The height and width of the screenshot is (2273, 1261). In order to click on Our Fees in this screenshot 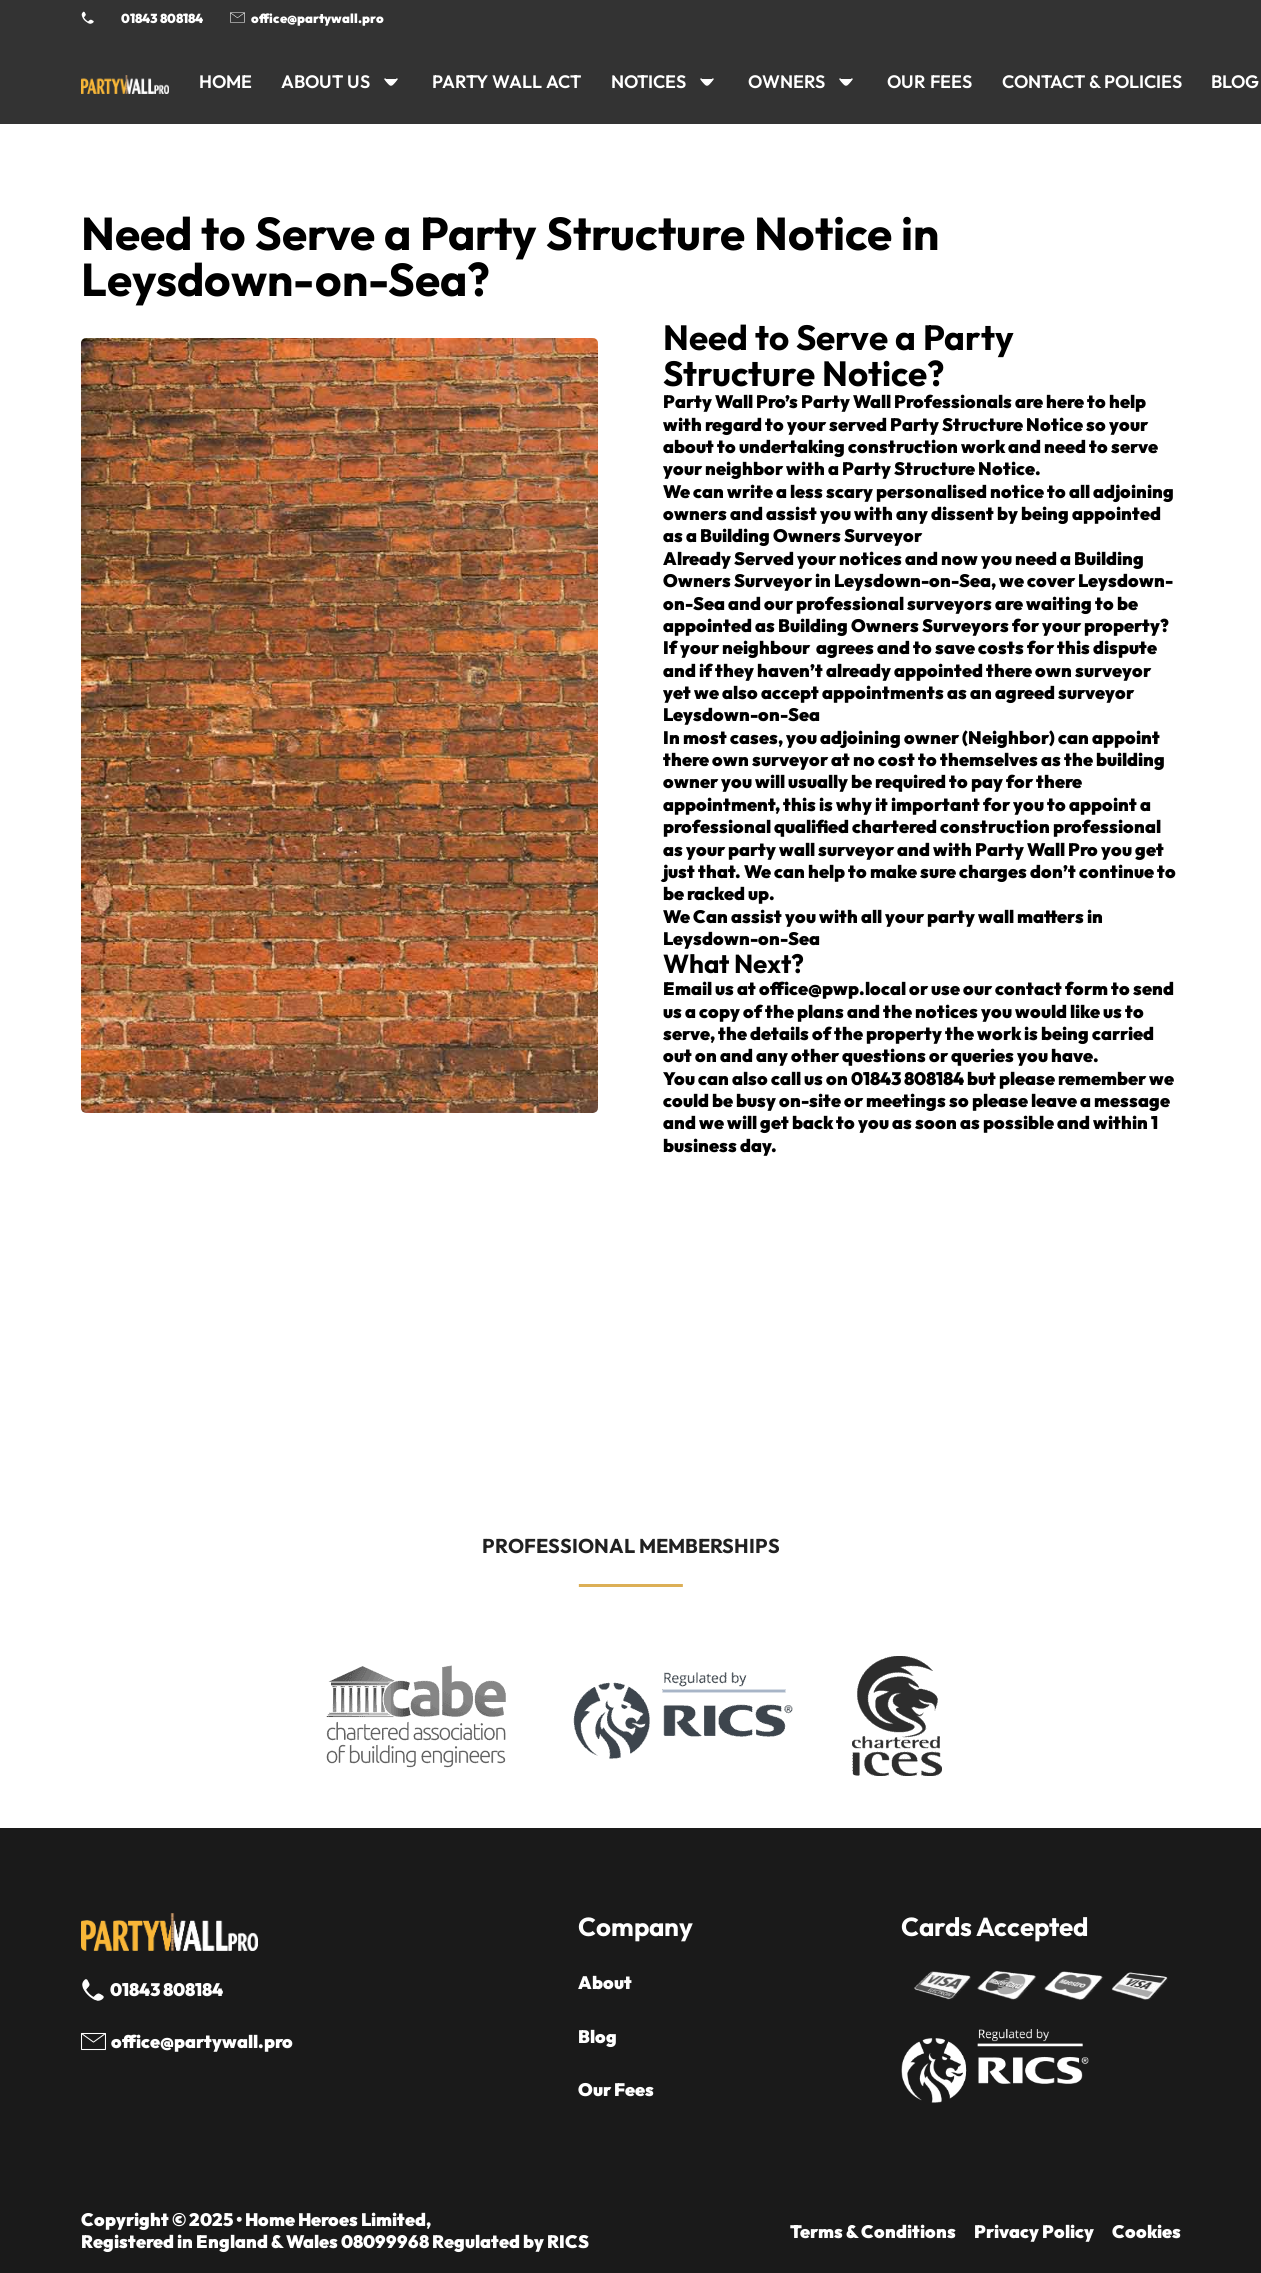, I will do `click(929, 81)`.